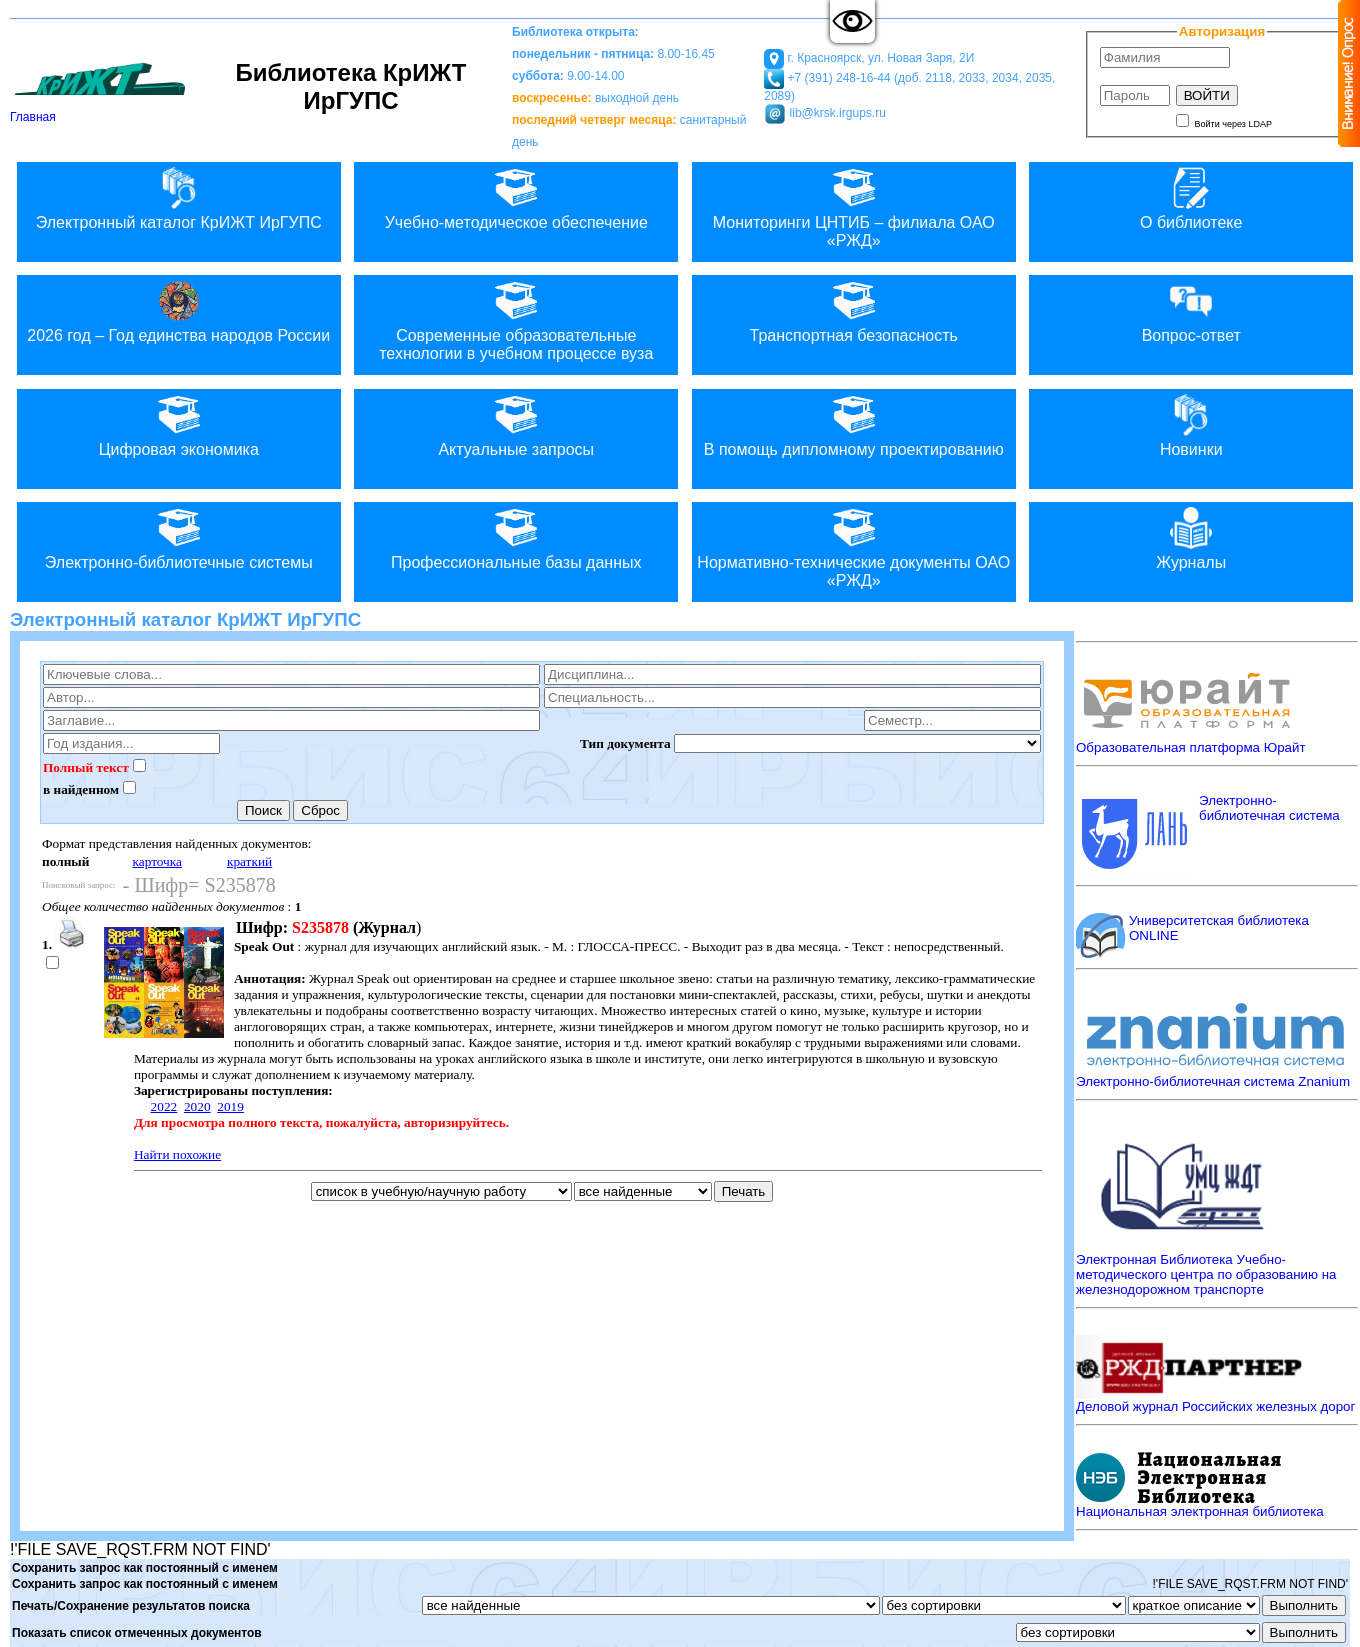 Image resolution: width=1360 pixels, height=1647 pixels. What do you see at coordinates (179, 536) in the screenshot?
I see `Электронно-библиотечные системы` at bounding box center [179, 536].